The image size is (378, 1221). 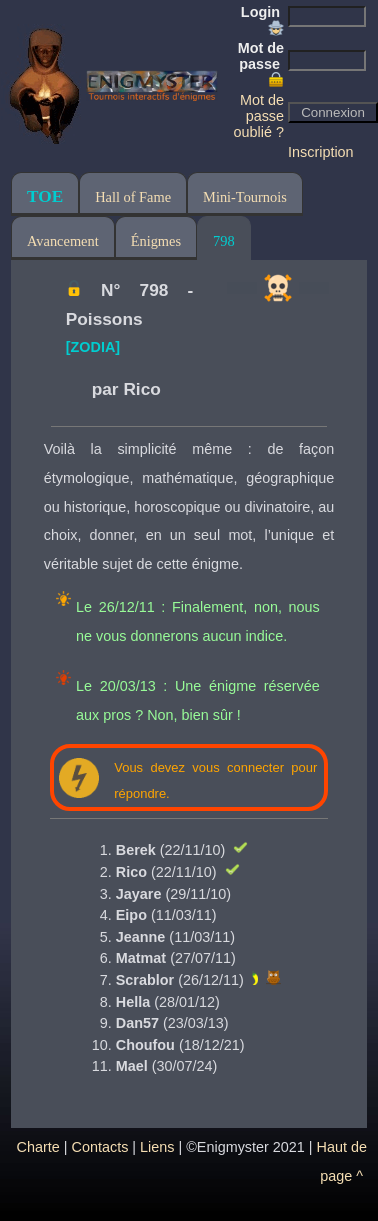 I want to click on Liens, so click(x=157, y=1147).